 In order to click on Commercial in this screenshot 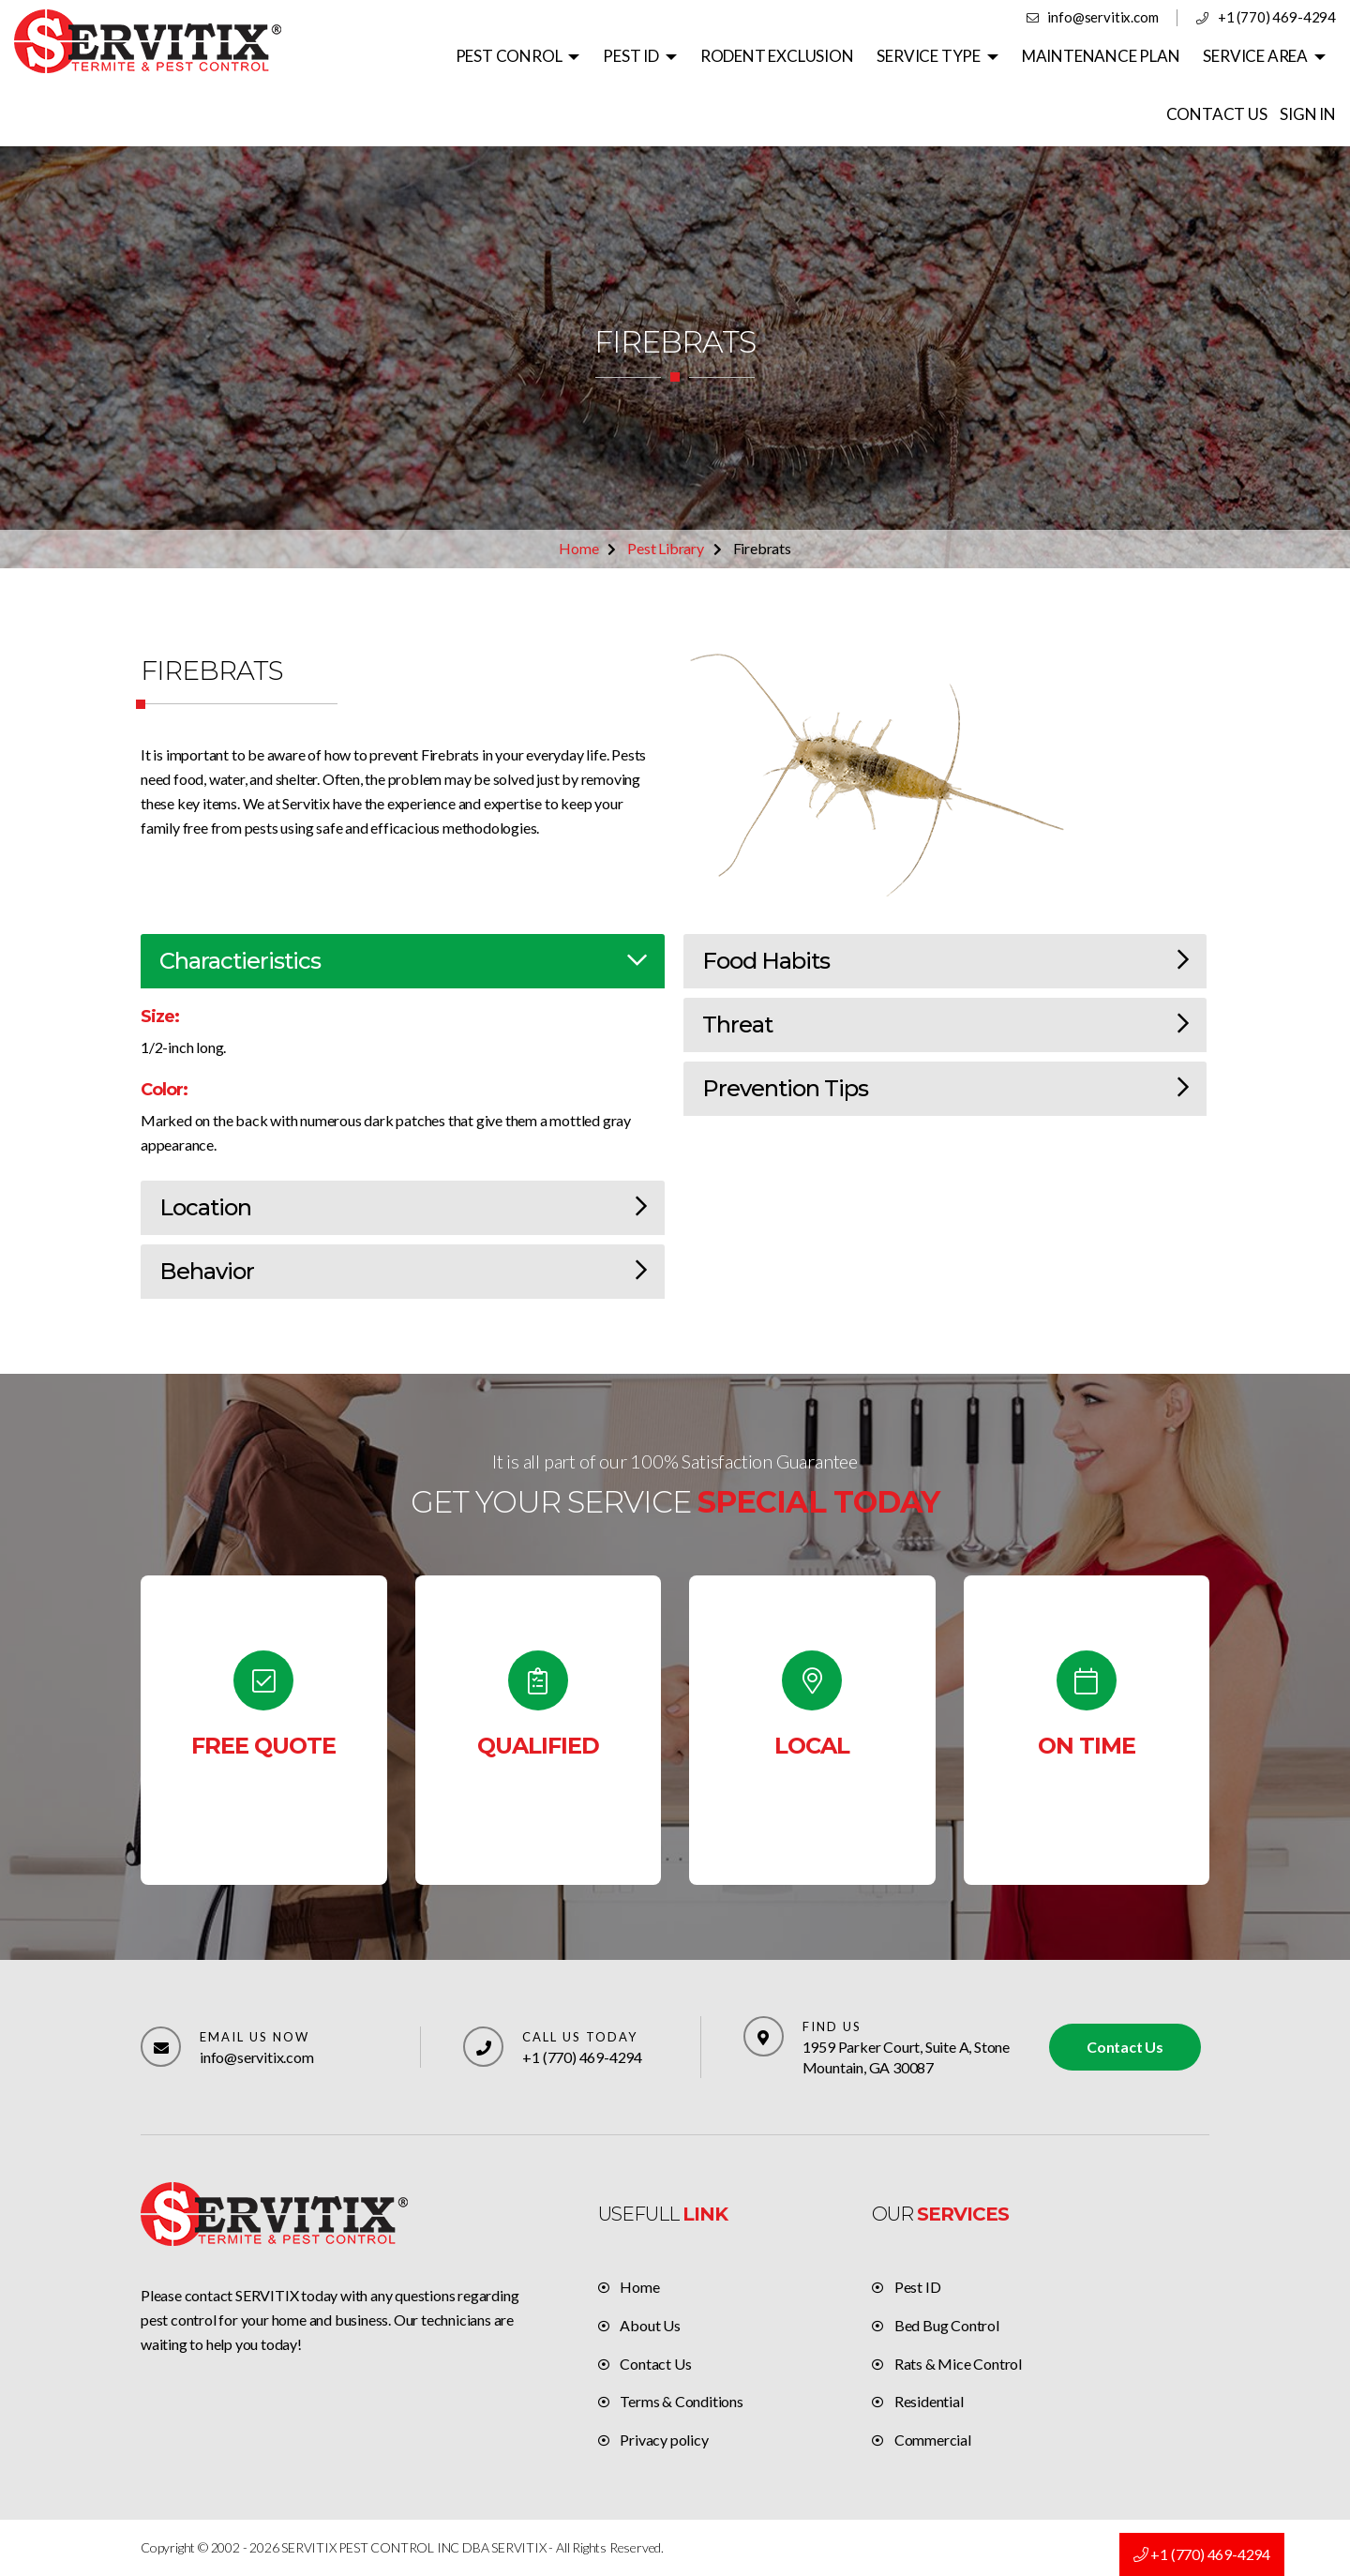, I will do `click(932, 2439)`.